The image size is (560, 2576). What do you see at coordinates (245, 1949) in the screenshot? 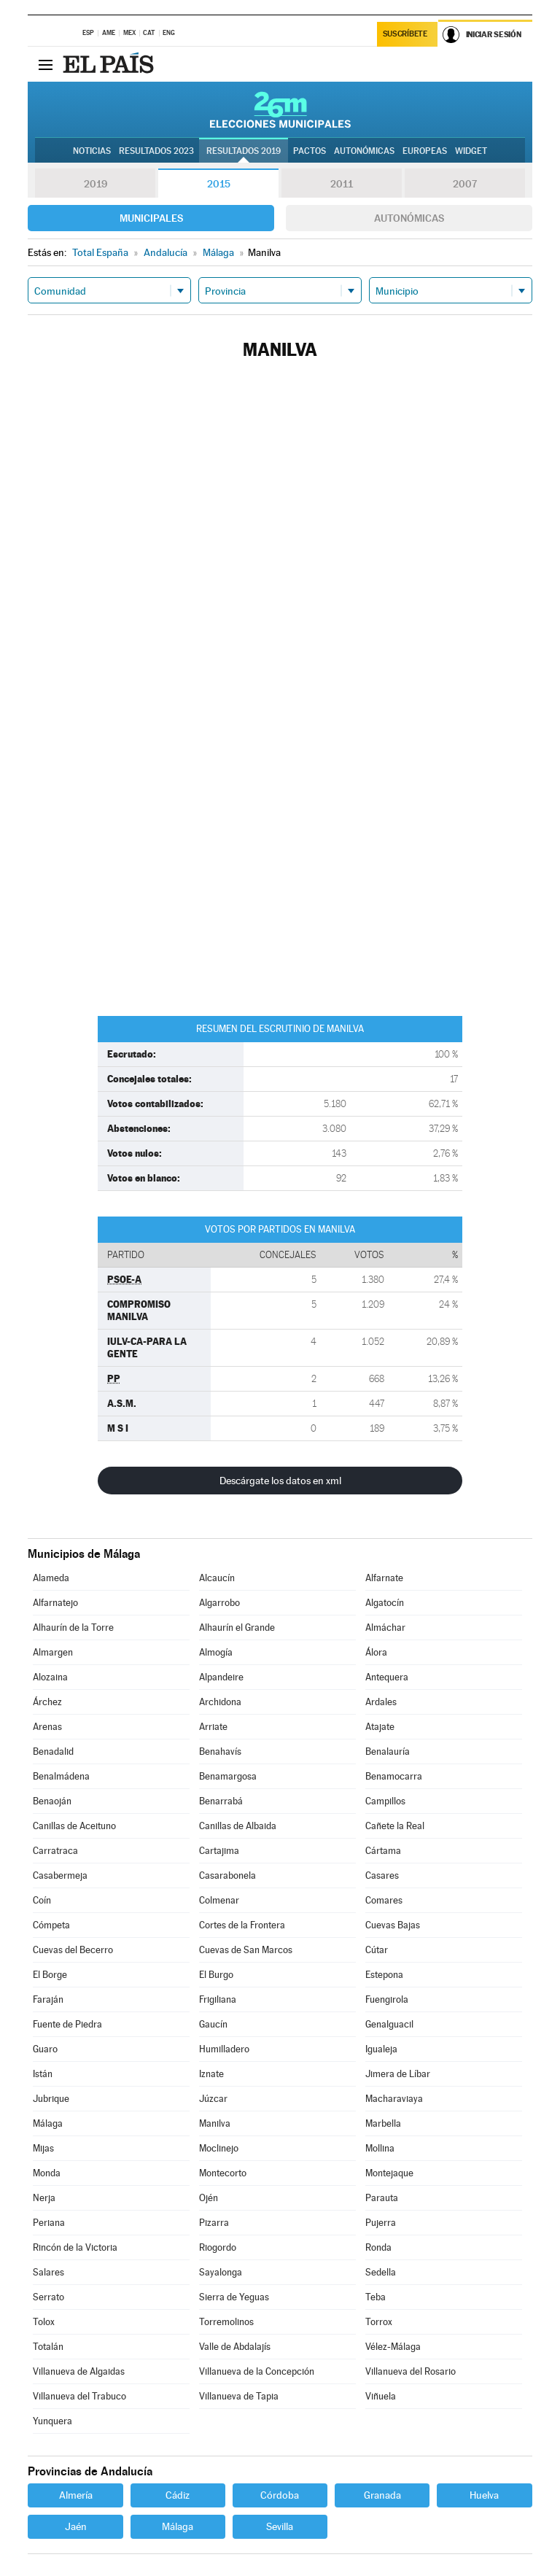
I see `Cuevas de San Marcos` at bounding box center [245, 1949].